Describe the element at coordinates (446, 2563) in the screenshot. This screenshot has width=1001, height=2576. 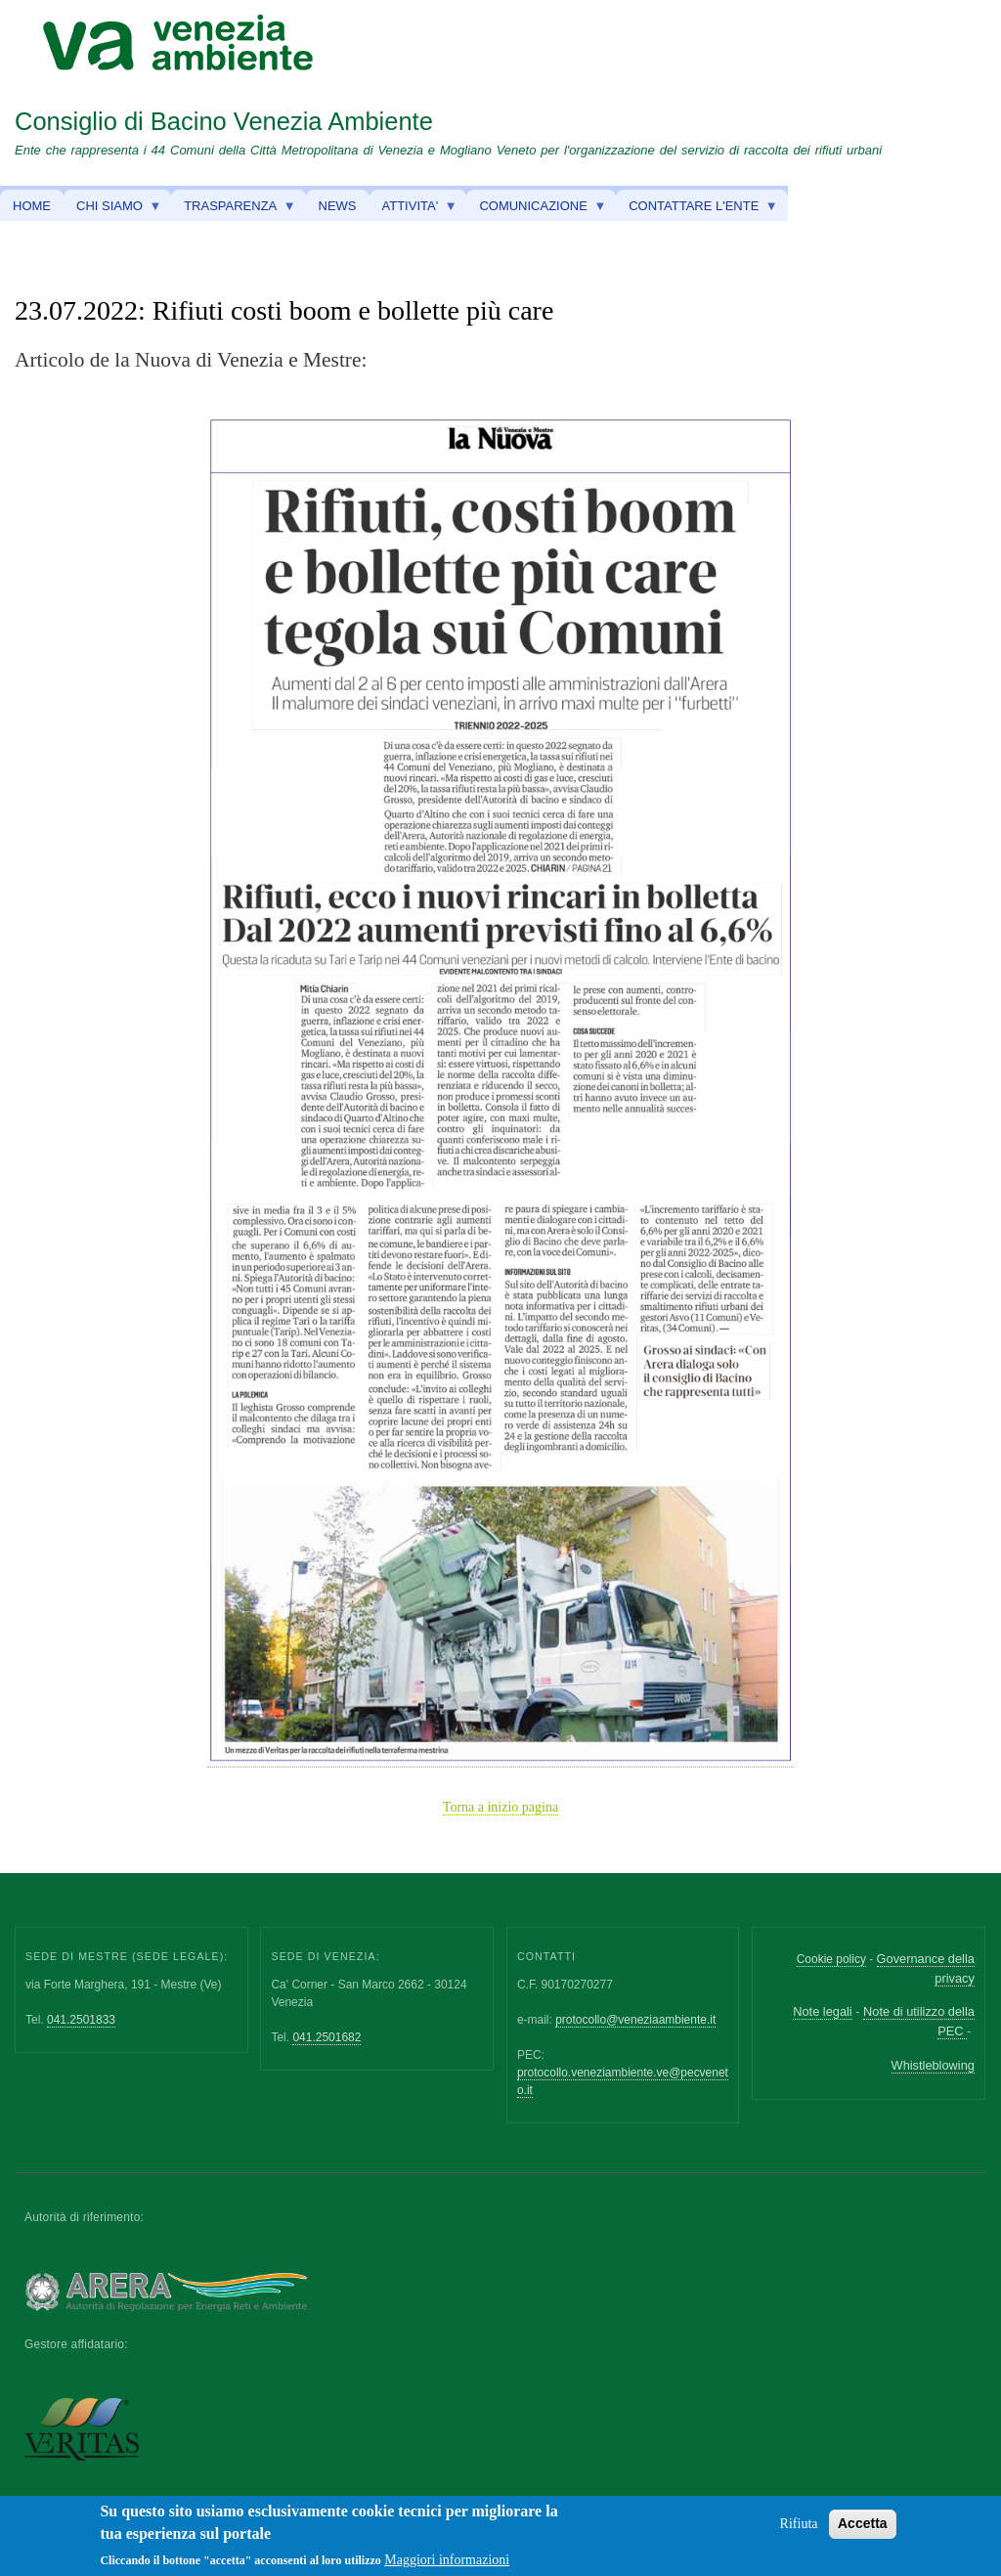
I see `Maggiori informazioni` at that location.